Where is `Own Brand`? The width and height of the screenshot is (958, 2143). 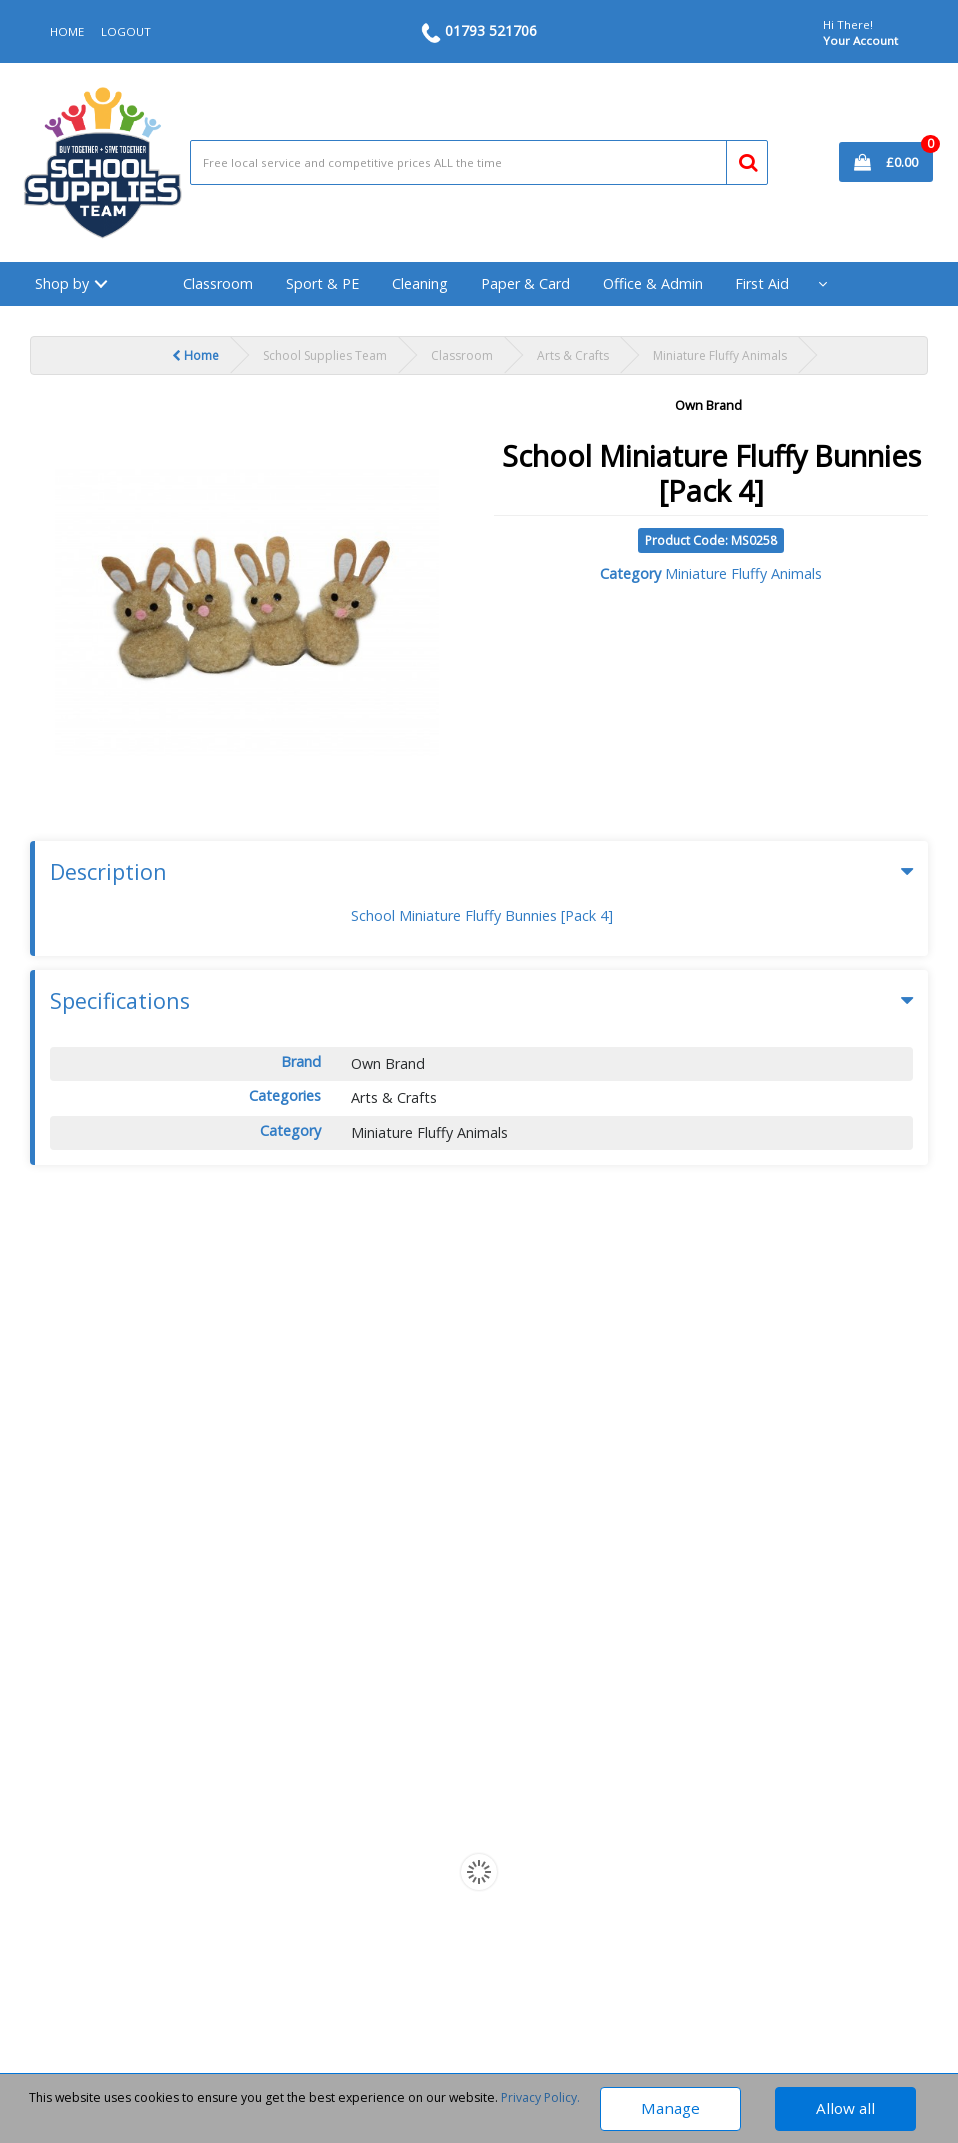 Own Brand is located at coordinates (708, 405).